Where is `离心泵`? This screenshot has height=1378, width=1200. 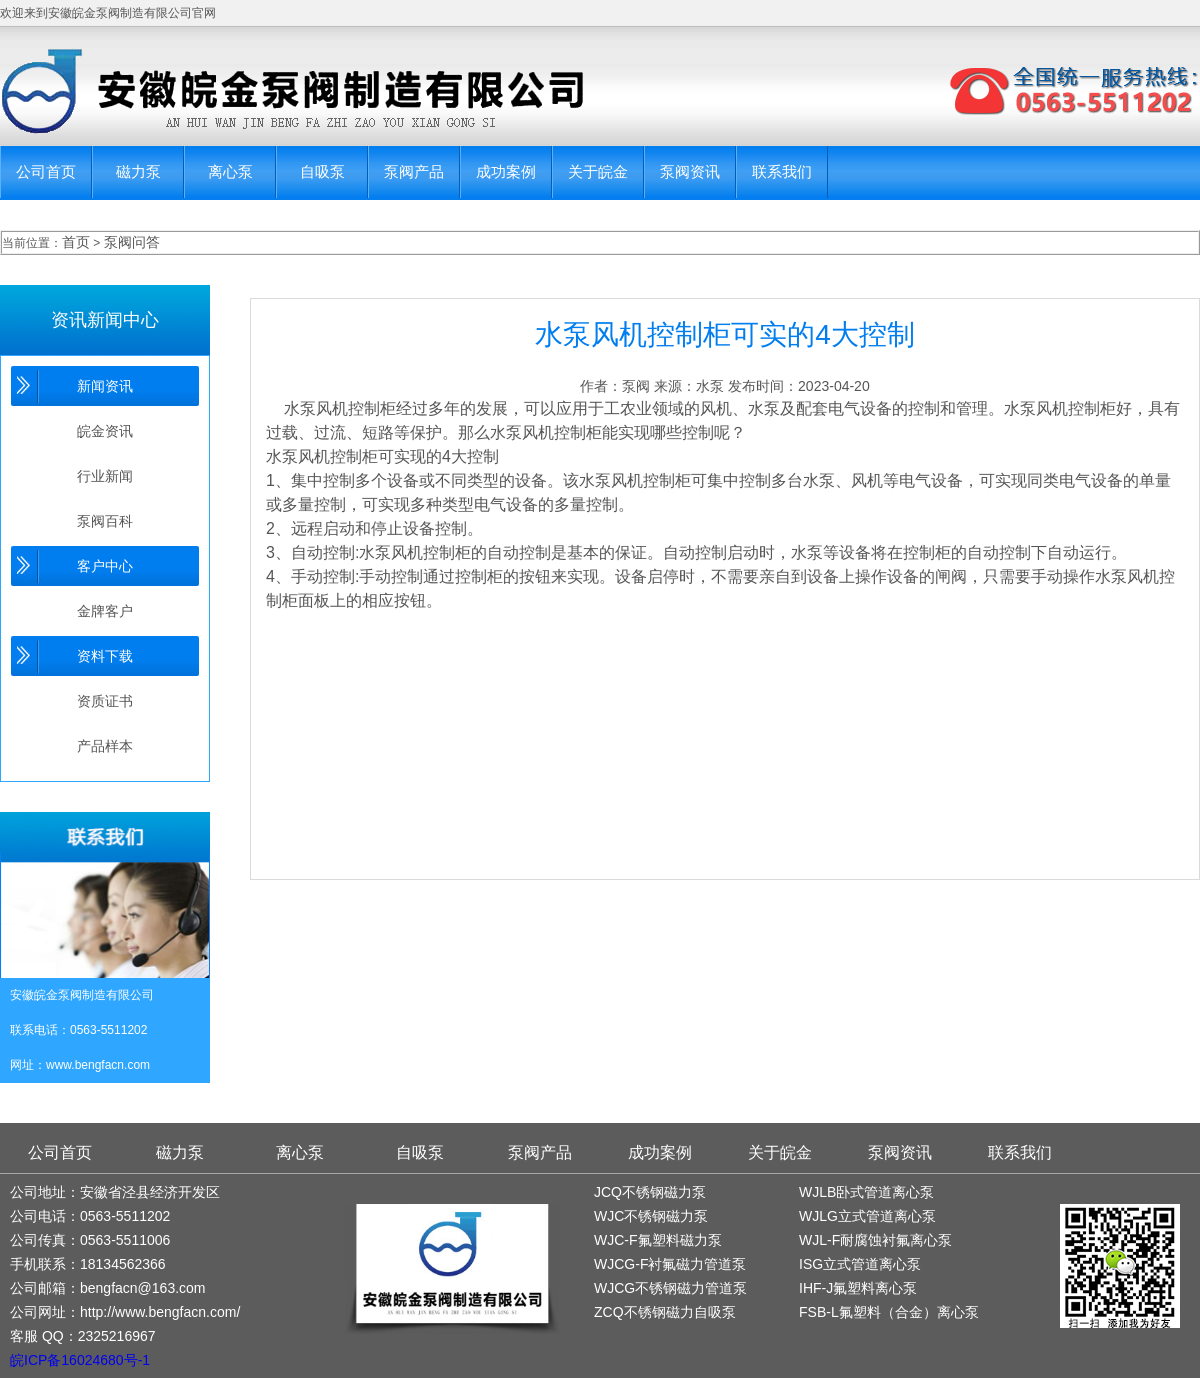 离心泵 is located at coordinates (230, 171).